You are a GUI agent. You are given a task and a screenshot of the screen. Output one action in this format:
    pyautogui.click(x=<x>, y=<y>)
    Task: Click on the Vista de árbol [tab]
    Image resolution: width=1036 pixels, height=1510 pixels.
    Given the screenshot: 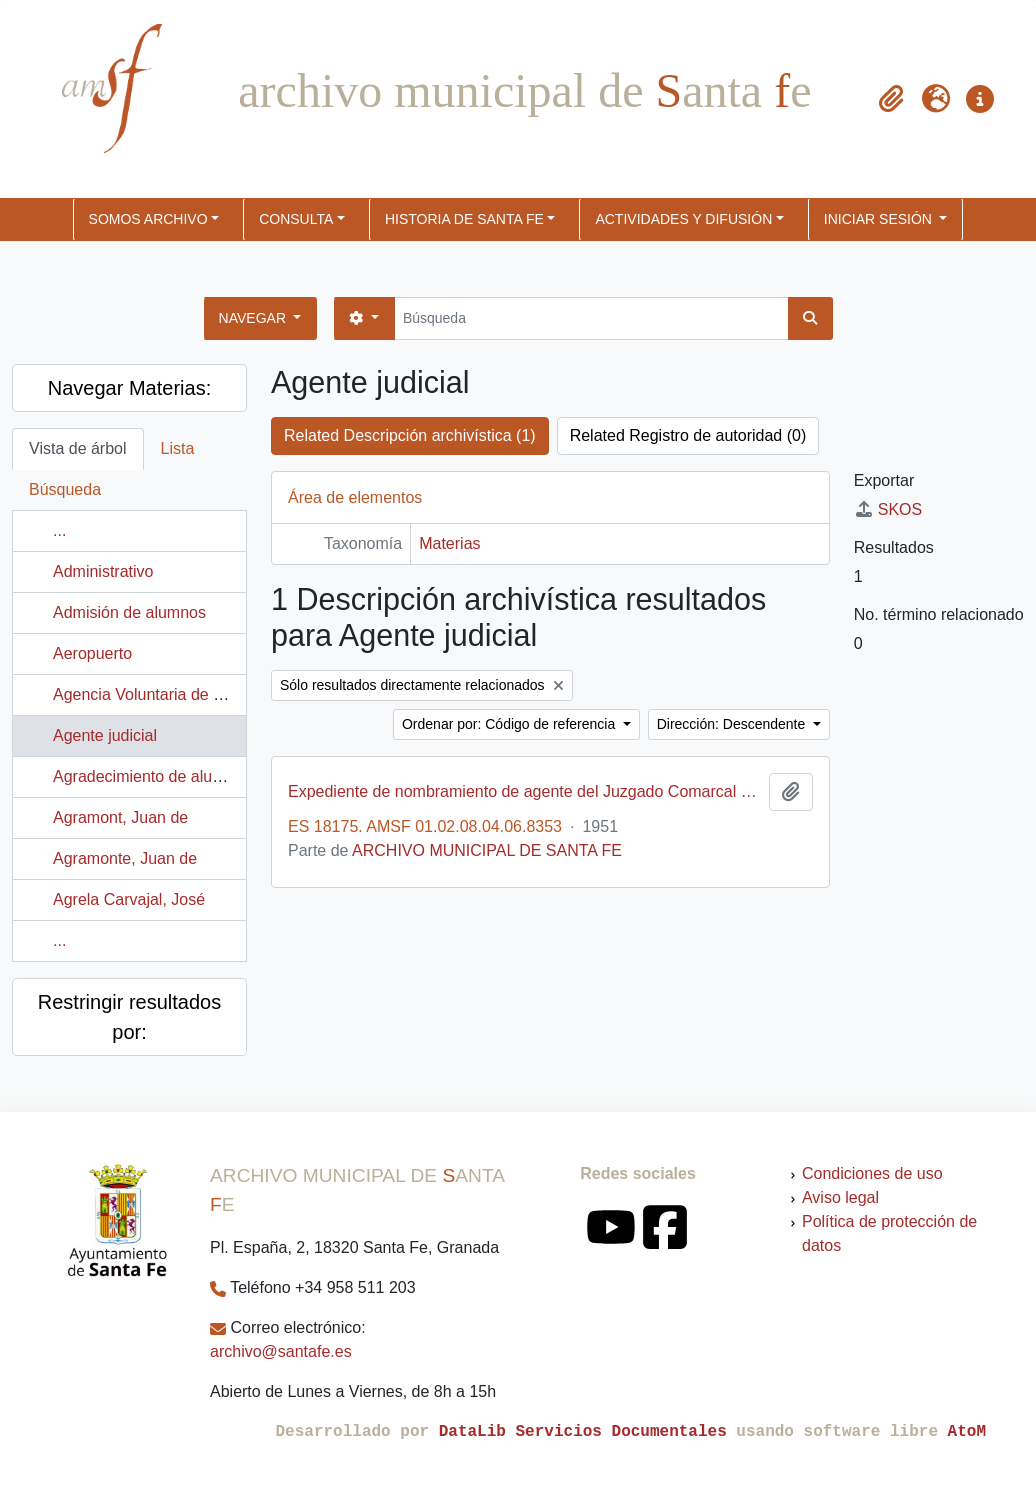 What is the action you would take?
    pyautogui.click(x=78, y=448)
    